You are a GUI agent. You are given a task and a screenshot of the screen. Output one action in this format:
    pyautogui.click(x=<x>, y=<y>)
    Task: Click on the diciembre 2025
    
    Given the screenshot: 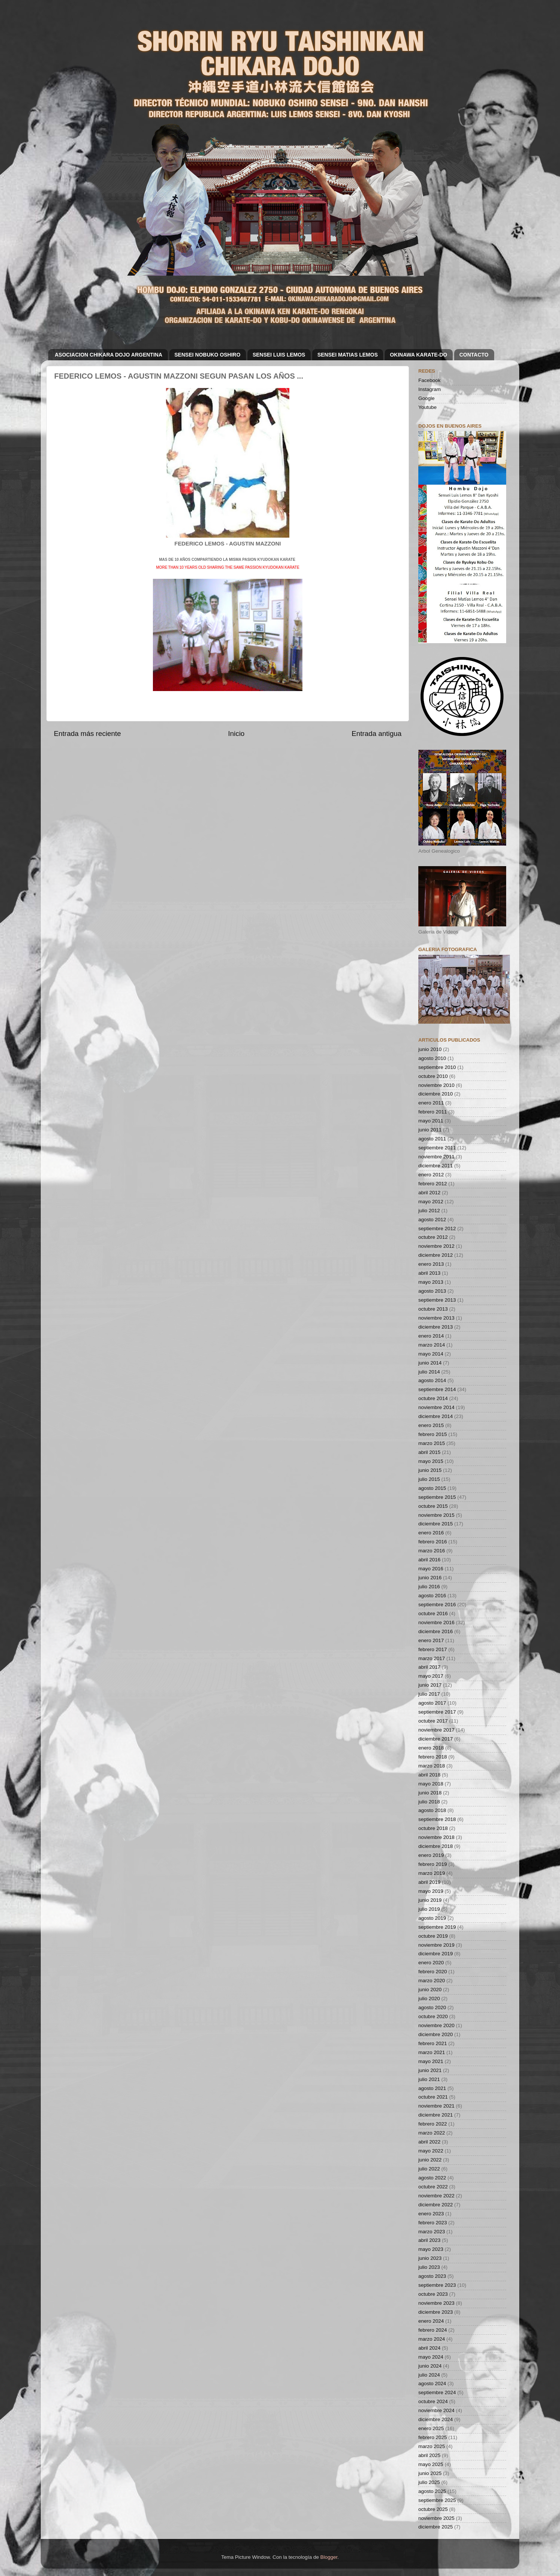 What is the action you would take?
    pyautogui.click(x=435, y=2527)
    